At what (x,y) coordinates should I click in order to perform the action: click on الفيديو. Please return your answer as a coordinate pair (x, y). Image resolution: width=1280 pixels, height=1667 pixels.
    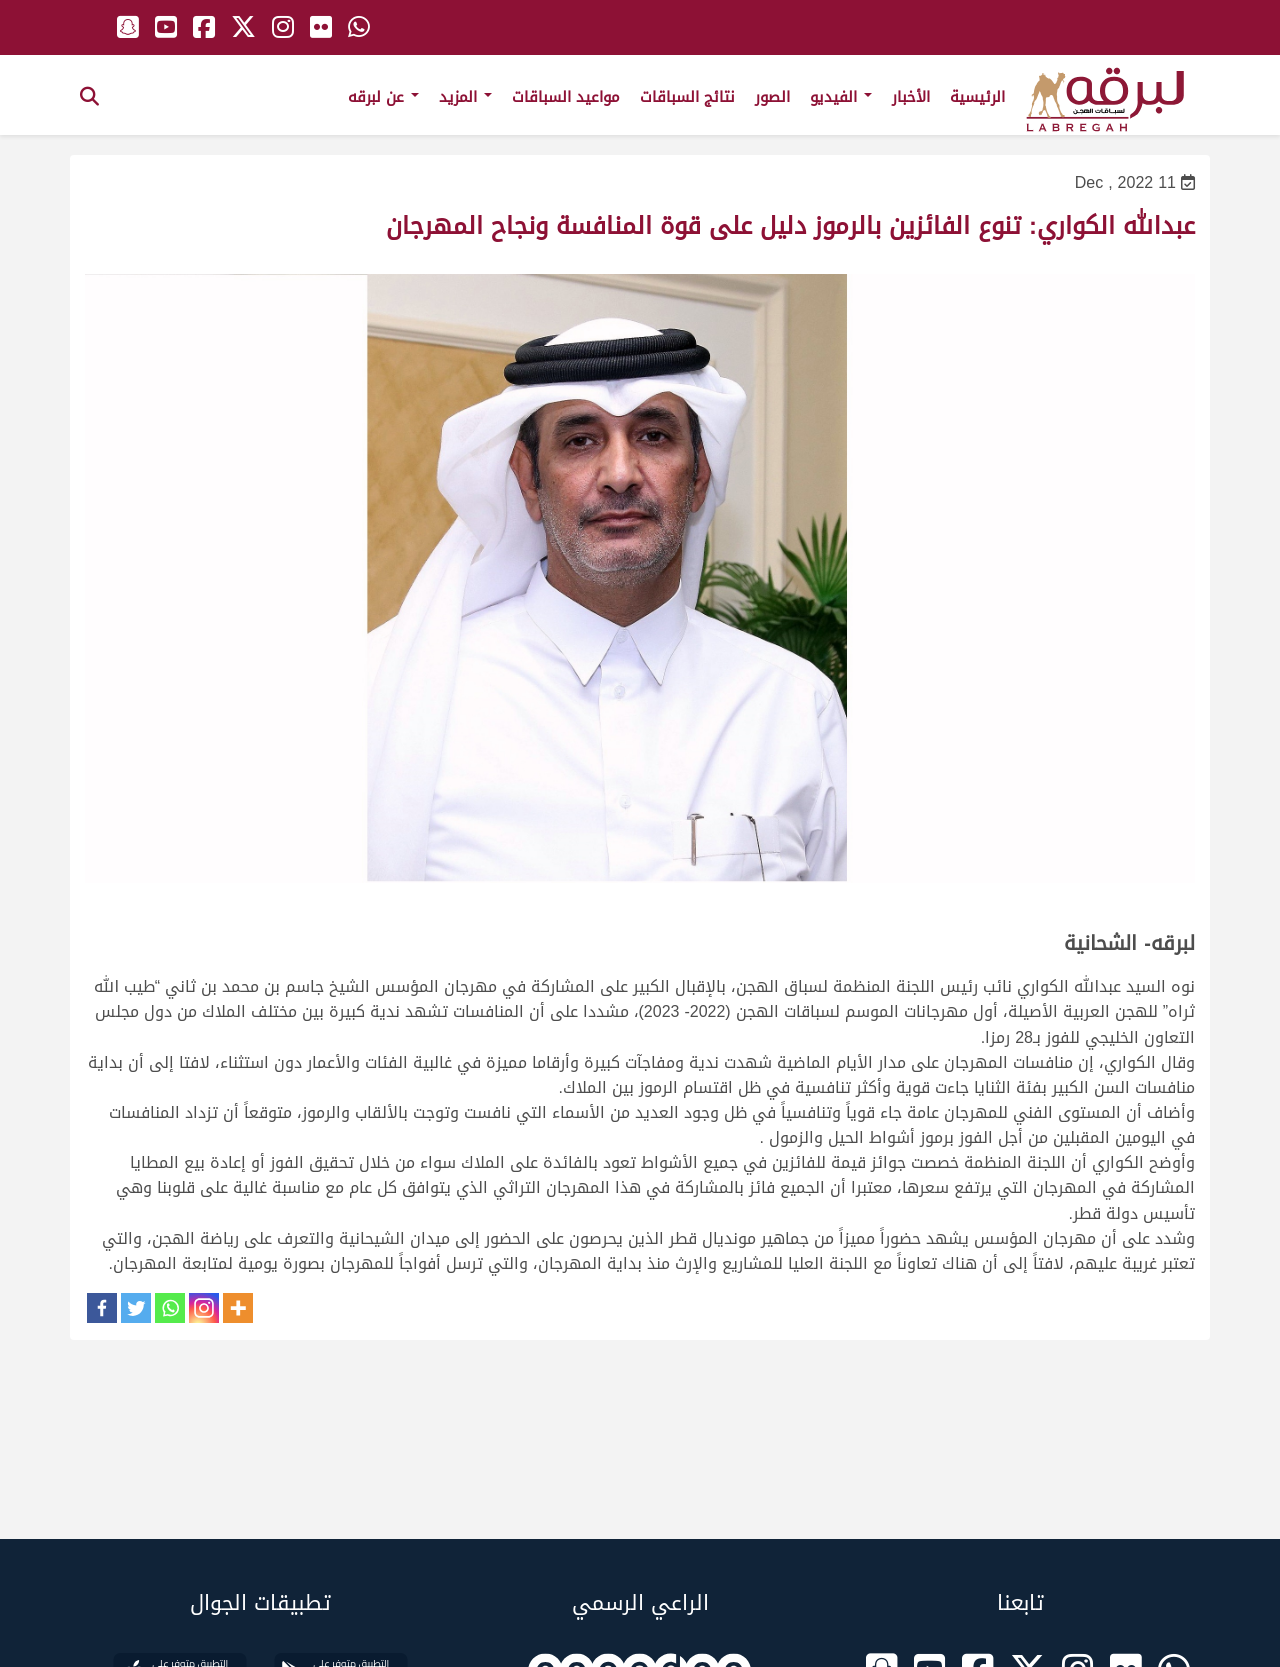
    Looking at the image, I should click on (841, 97).